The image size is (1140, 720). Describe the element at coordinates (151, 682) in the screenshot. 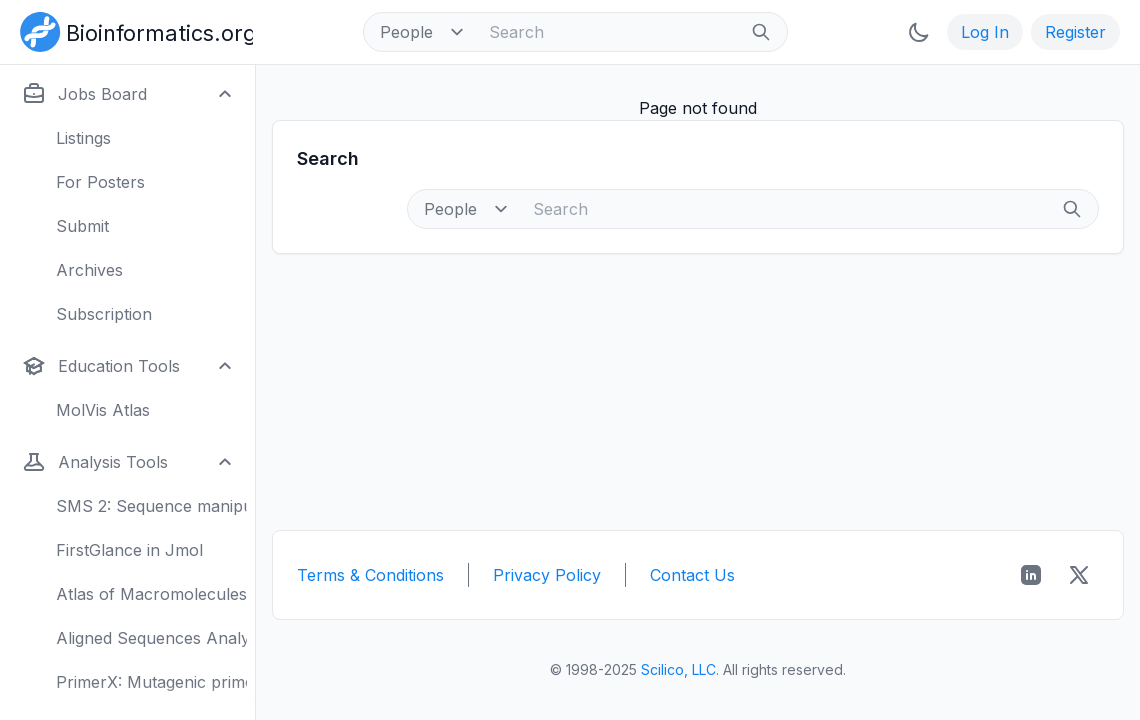

I see `PrimerX: Mutagenic primers` at that location.